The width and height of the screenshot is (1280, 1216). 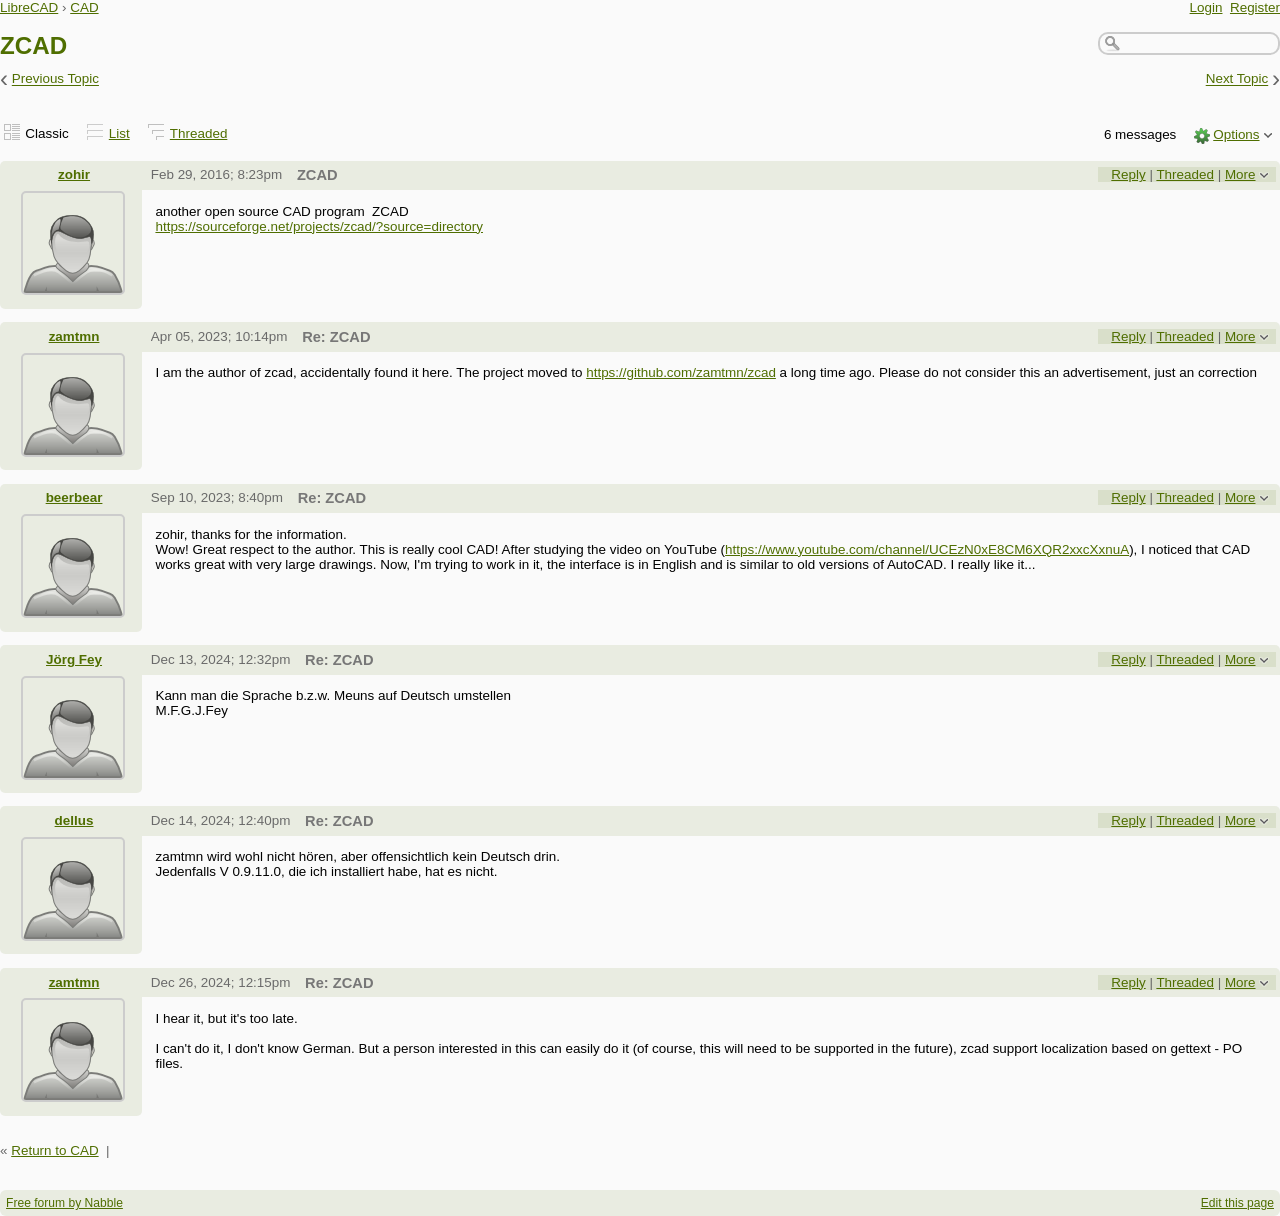 I want to click on Free forum by Nabble, so click(x=64, y=1203).